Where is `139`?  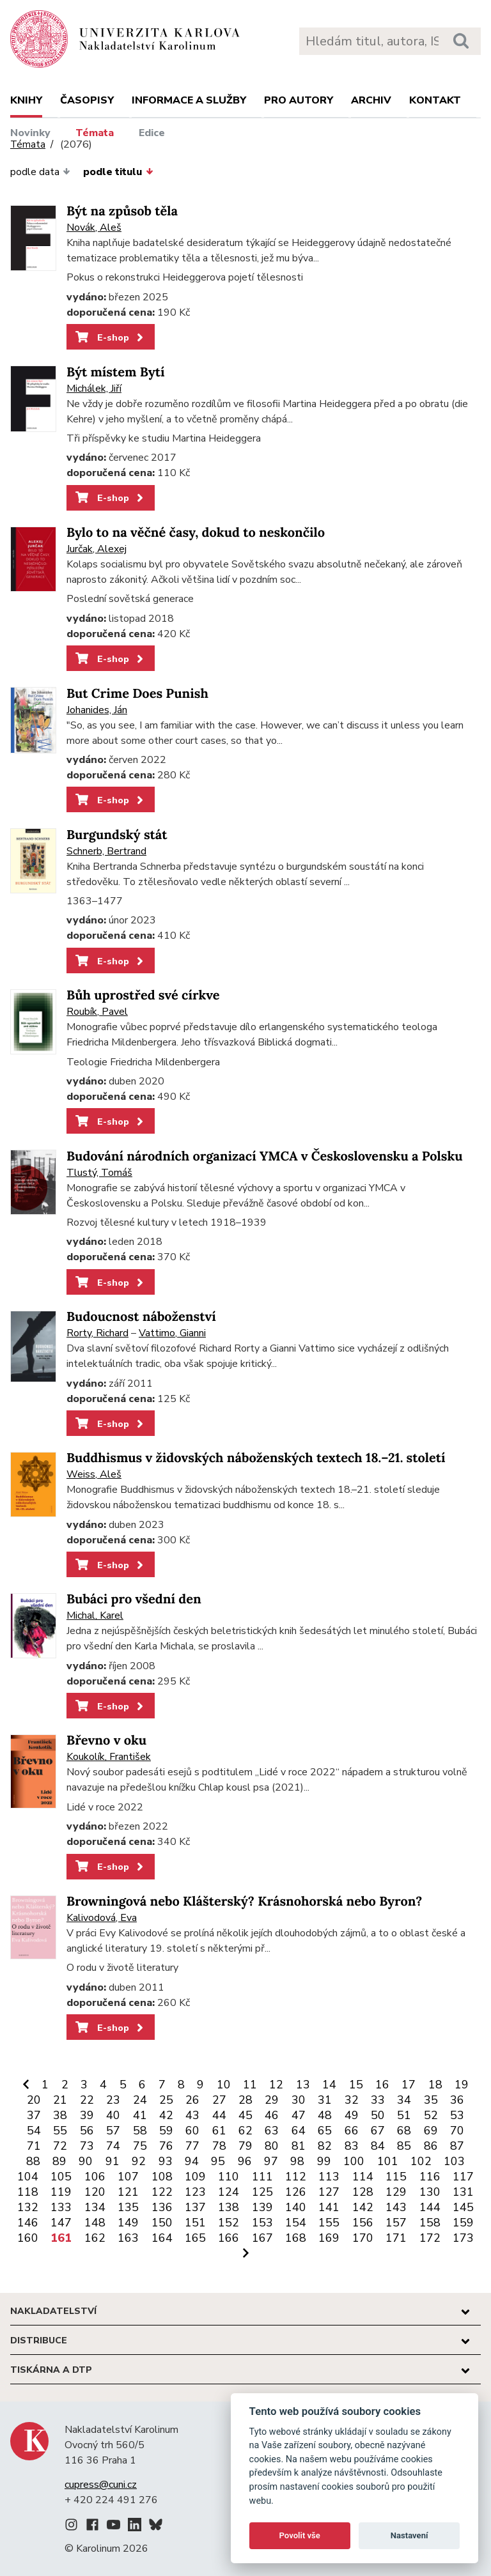
139 is located at coordinates (262, 2207).